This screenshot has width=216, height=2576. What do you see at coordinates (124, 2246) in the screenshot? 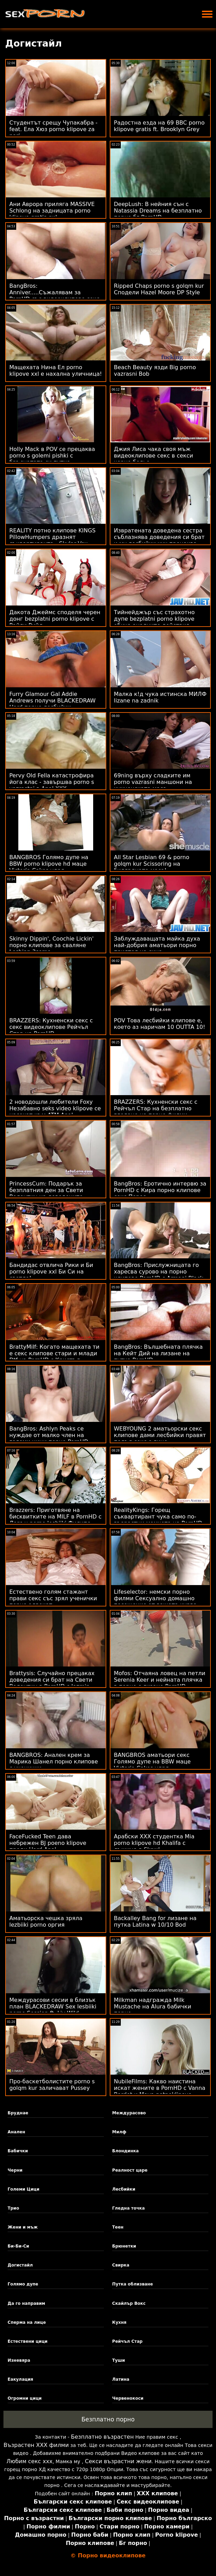
I see `Брюнетки` at bounding box center [124, 2246].